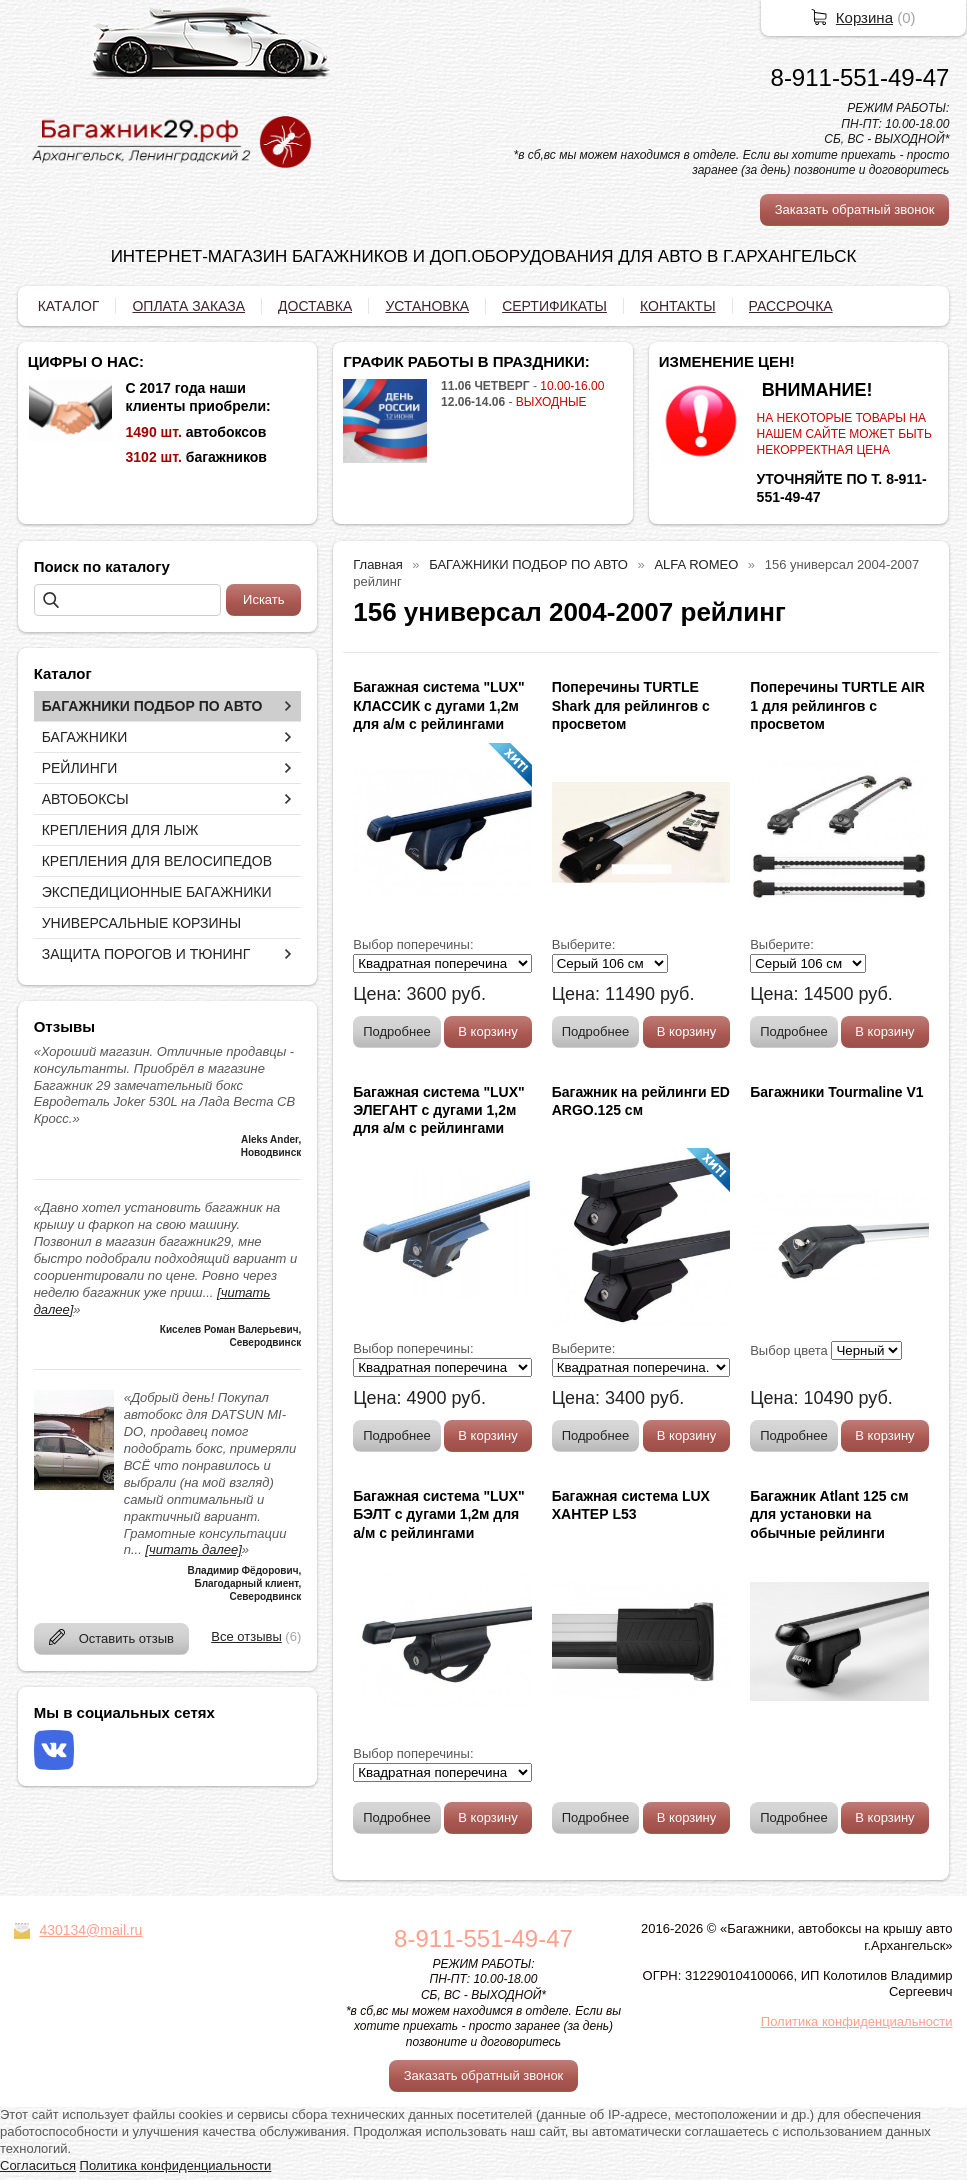  Describe the element at coordinates (141, 923) in the screenshot. I see `УНИВЕРСАЛЬНЫЕ КОРЗИНЫ` at that location.